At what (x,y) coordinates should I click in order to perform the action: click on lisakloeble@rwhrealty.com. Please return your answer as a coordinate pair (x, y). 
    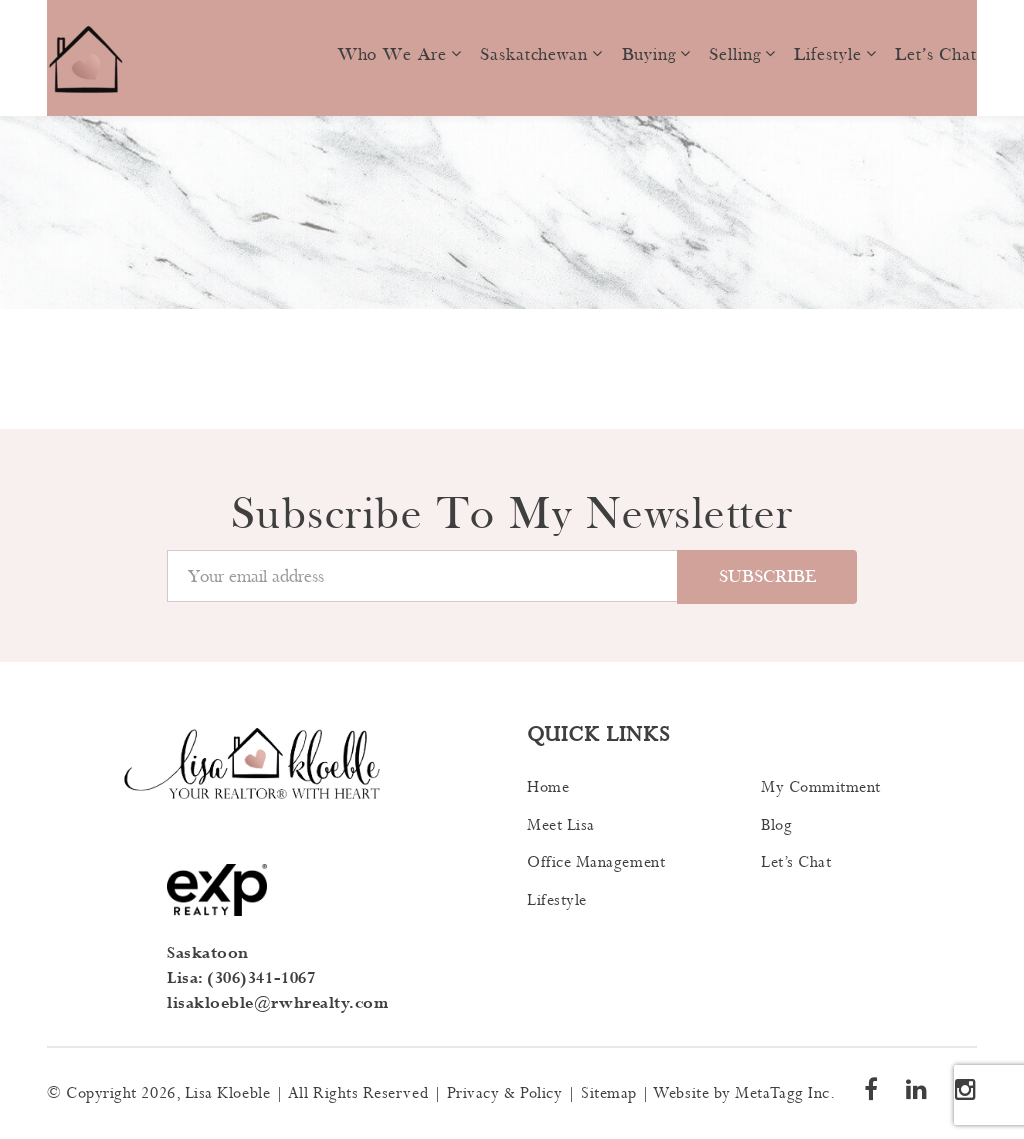
    Looking at the image, I should click on (278, 1003).